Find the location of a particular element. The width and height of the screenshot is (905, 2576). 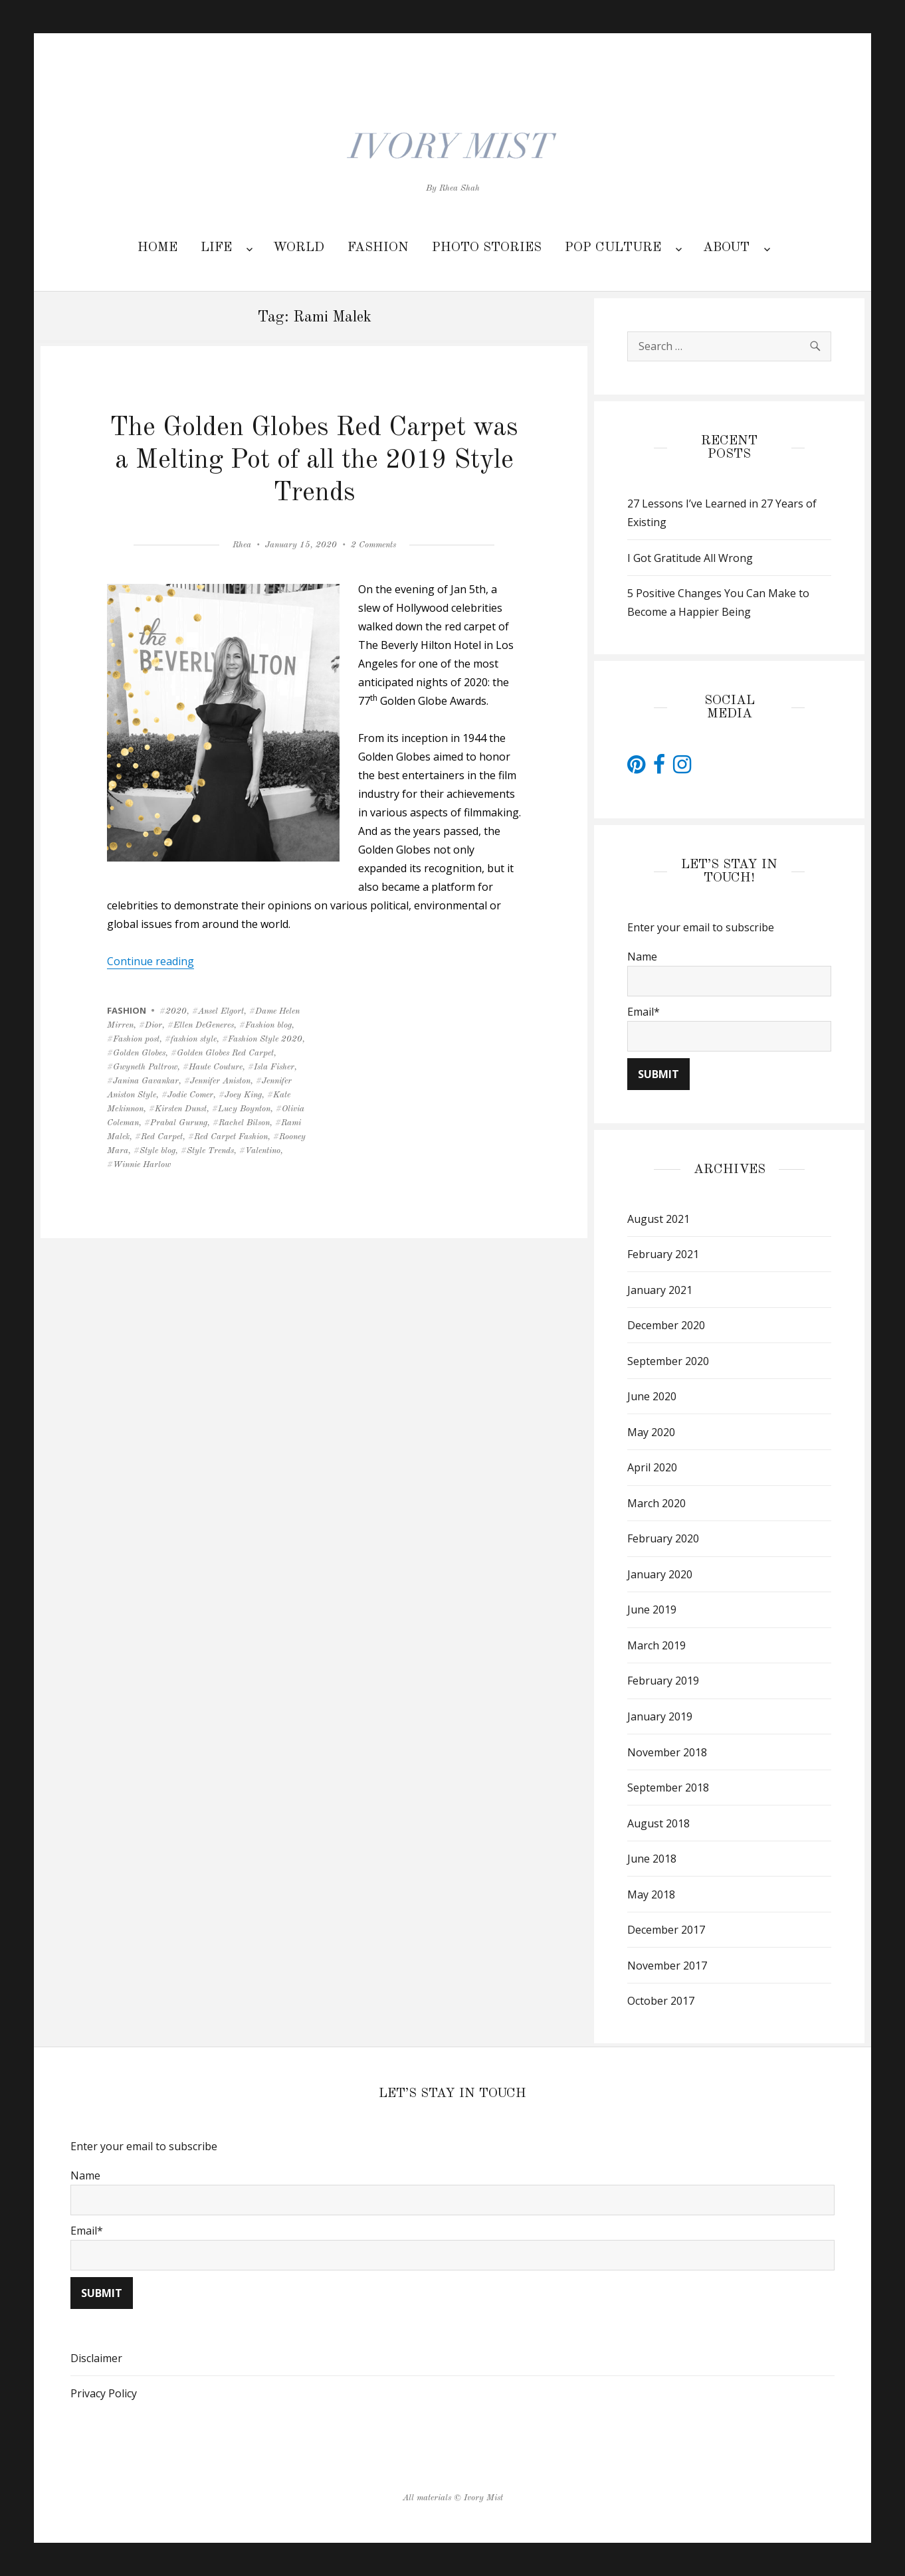

2 Comments is located at coordinates (373, 545).